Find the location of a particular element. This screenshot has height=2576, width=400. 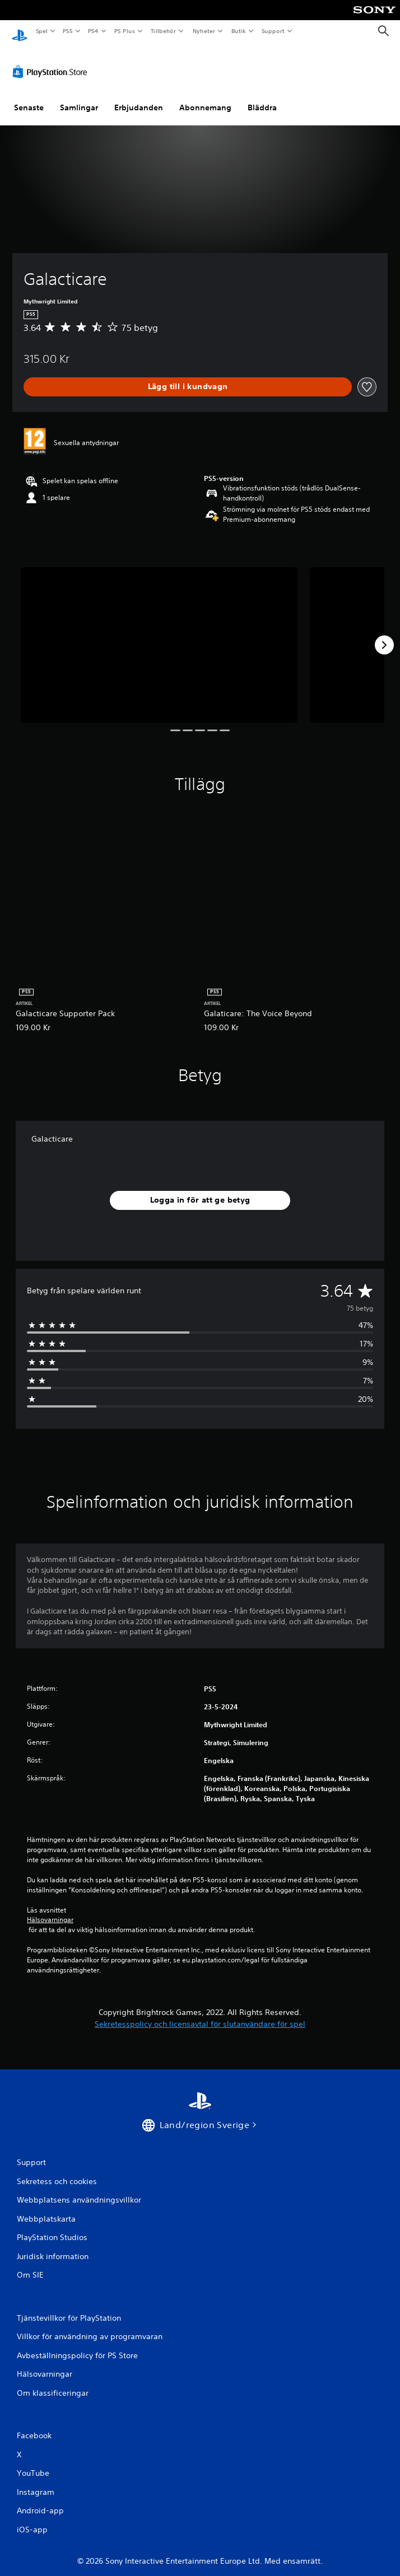

Bläddra is located at coordinates (262, 97).